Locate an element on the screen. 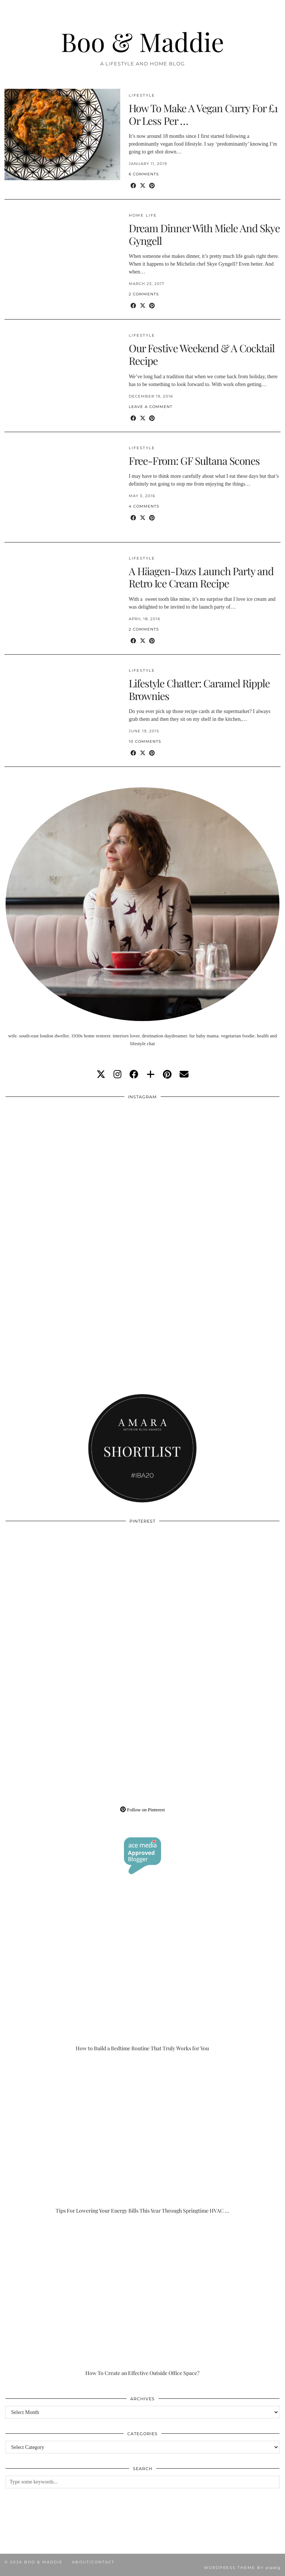 This screenshot has width=285, height=2576. [instagram] is located at coordinates (117, 1074).